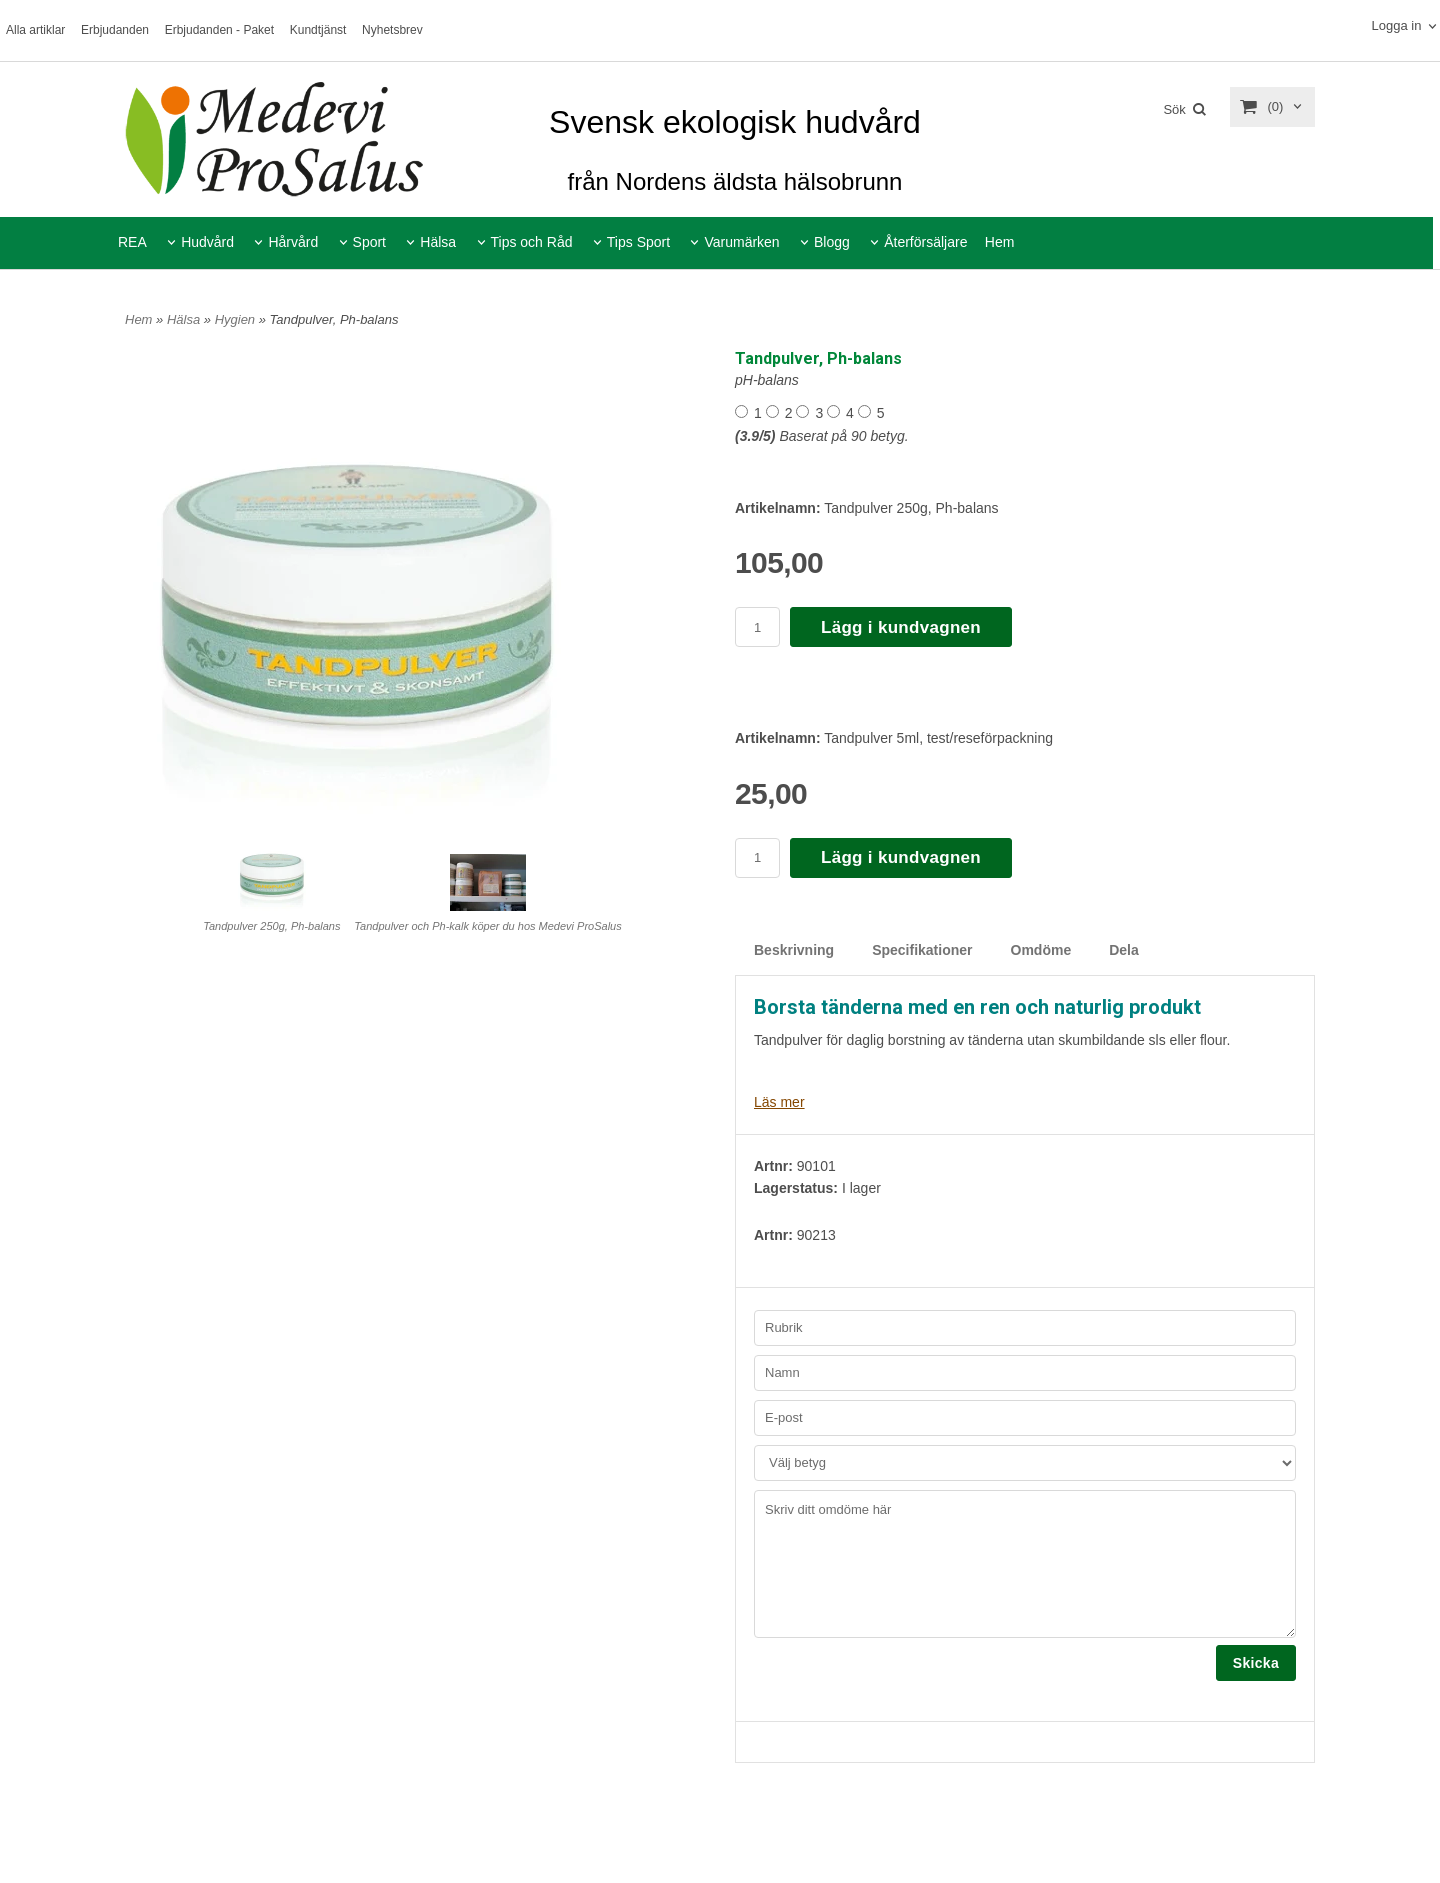 This screenshot has height=1883, width=1440. Describe the element at coordinates (901, 627) in the screenshot. I see `Lägg i kundvagnen` at that location.